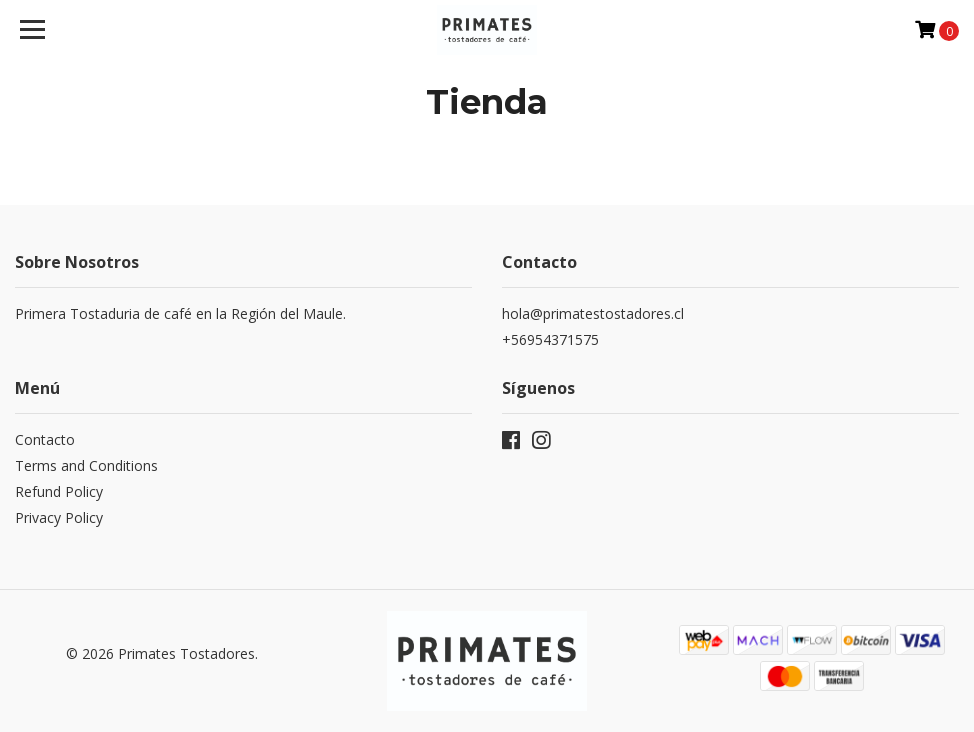 This screenshot has width=974, height=732. Describe the element at coordinates (593, 313) in the screenshot. I see `hola@primatestostadores.cl` at that location.